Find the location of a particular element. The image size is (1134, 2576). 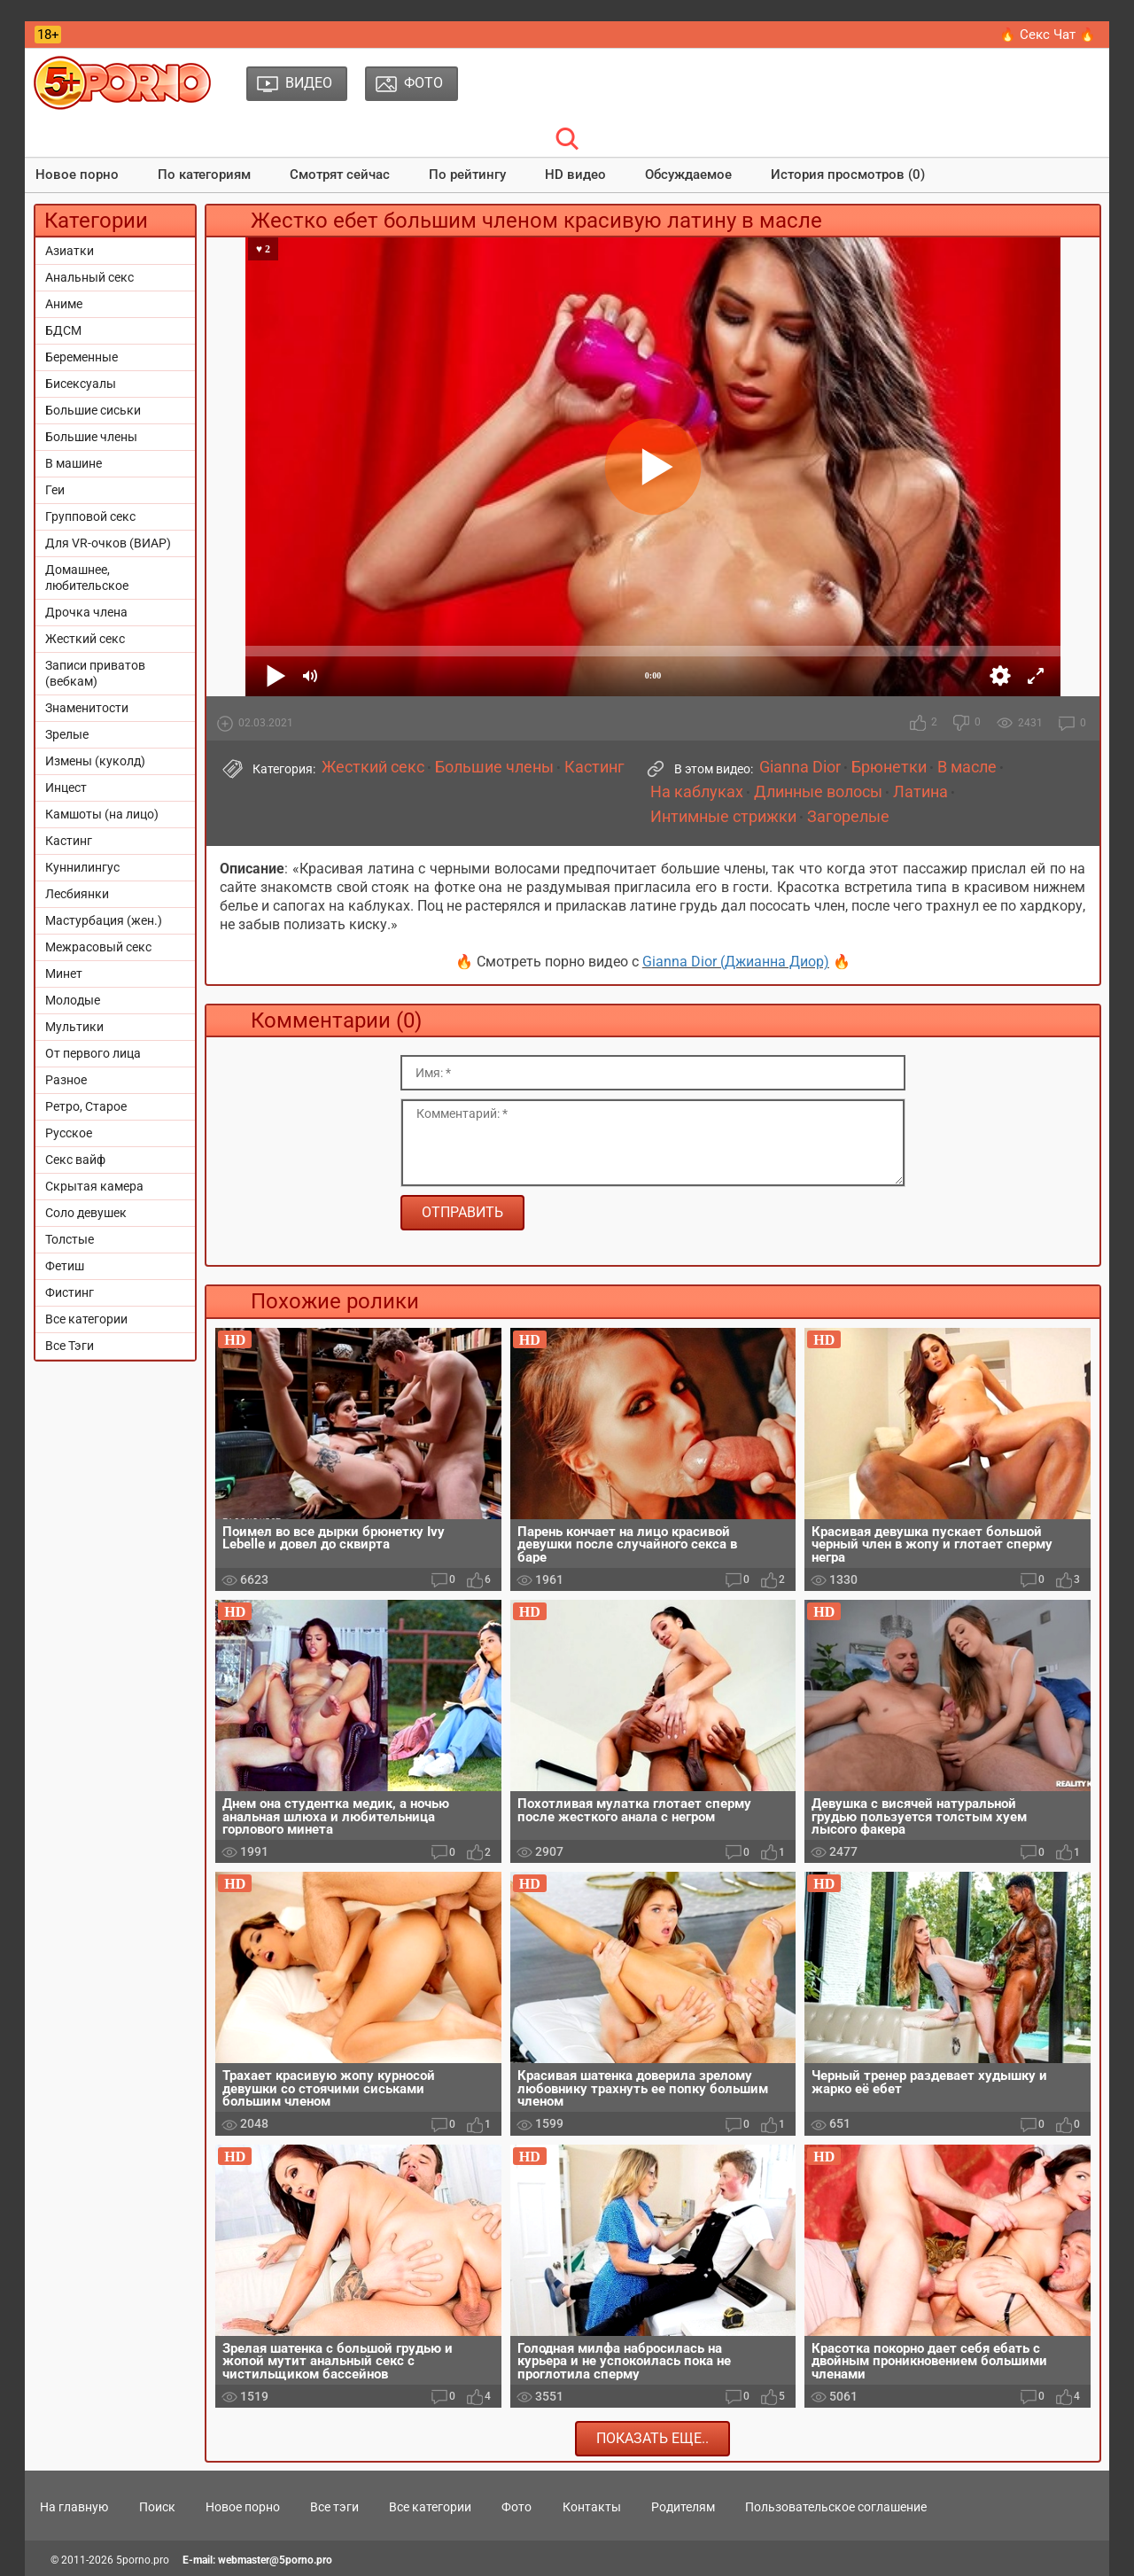

5porno.pro is located at coordinates (142, 2560).